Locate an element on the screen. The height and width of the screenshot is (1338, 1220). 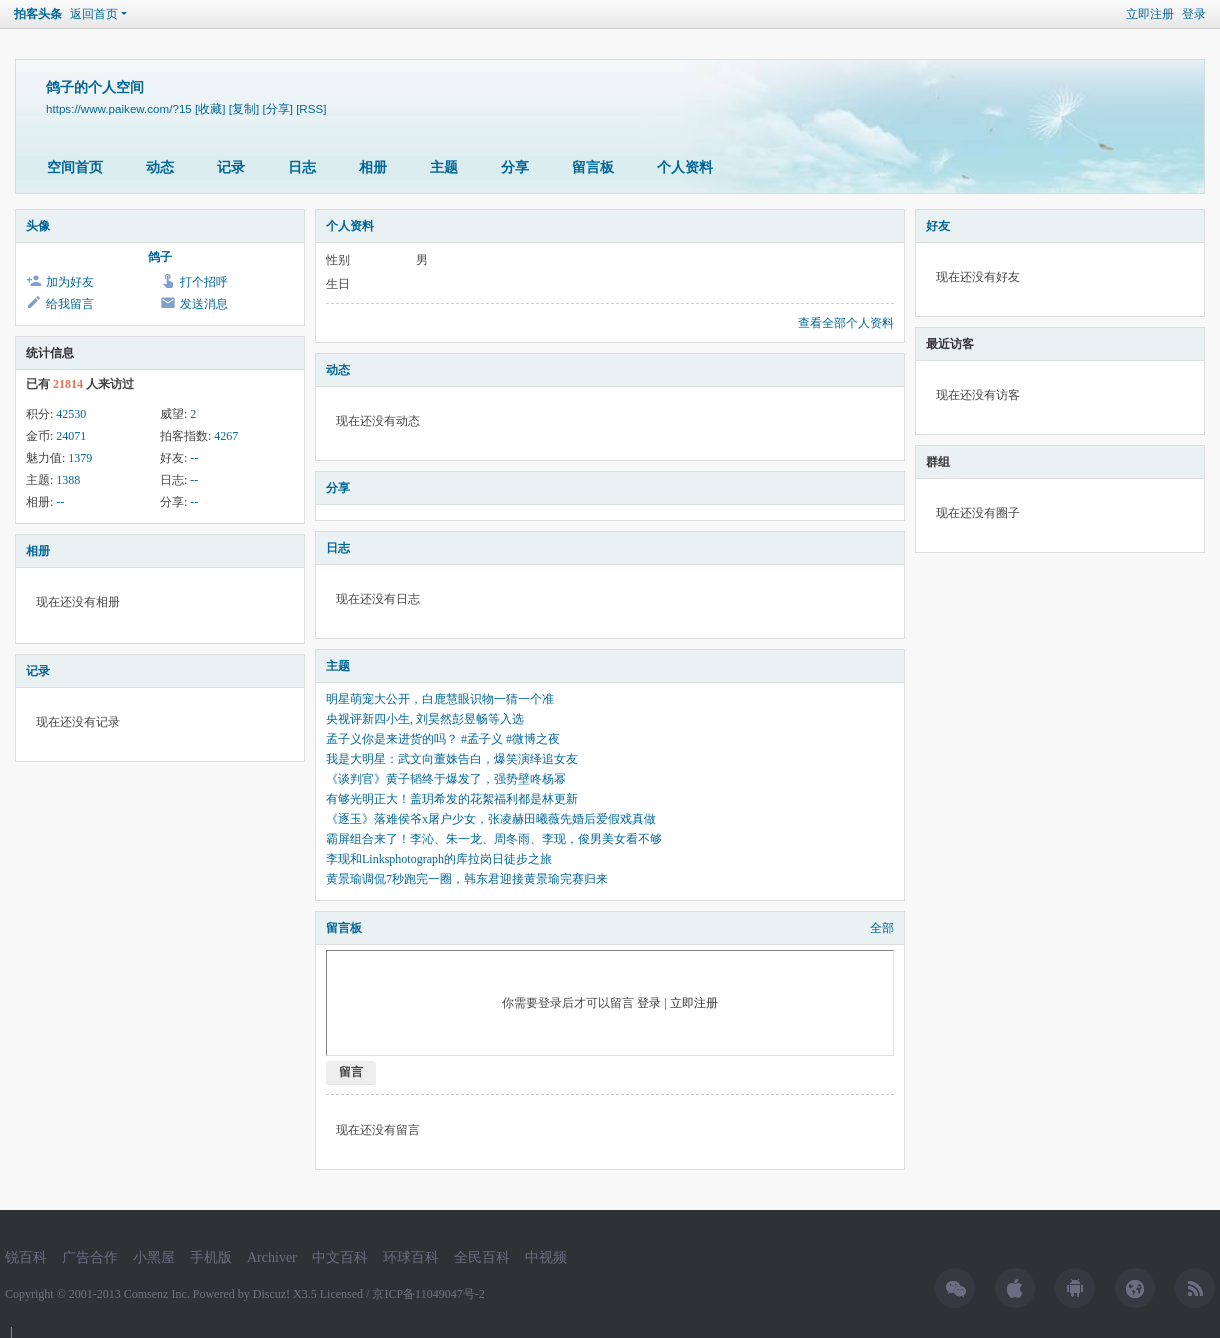
我是大明星：武文向董姝告白，爆笑演绎追女友 is located at coordinates (452, 759).